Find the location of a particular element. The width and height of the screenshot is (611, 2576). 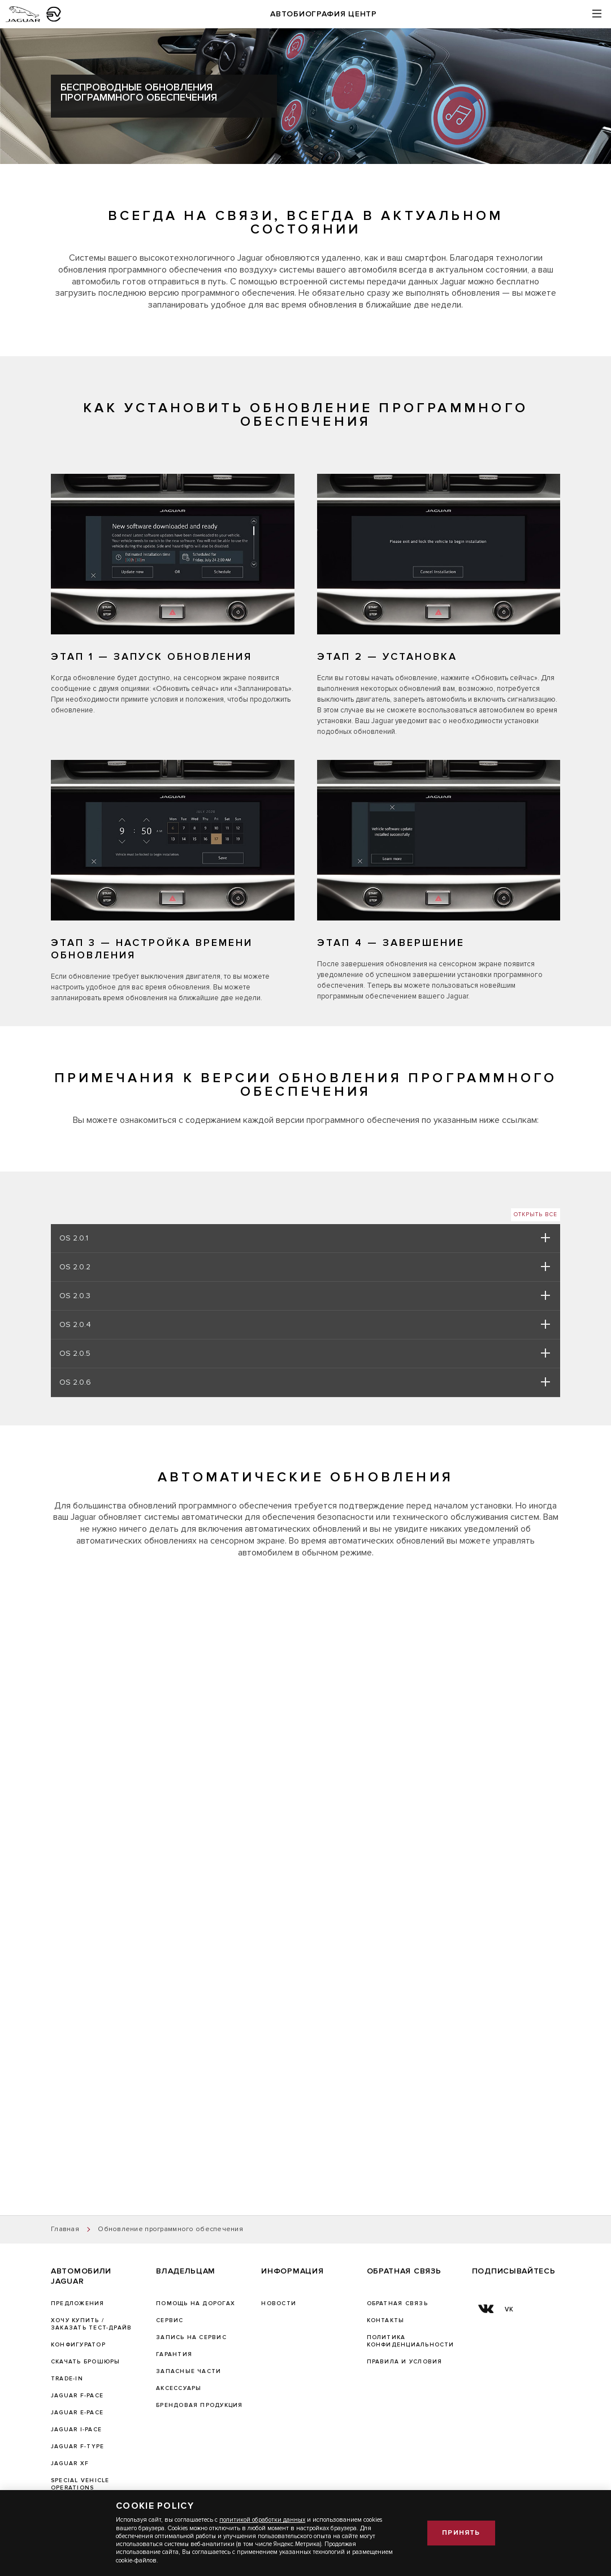

Конфигуратор is located at coordinates (78, 2344).